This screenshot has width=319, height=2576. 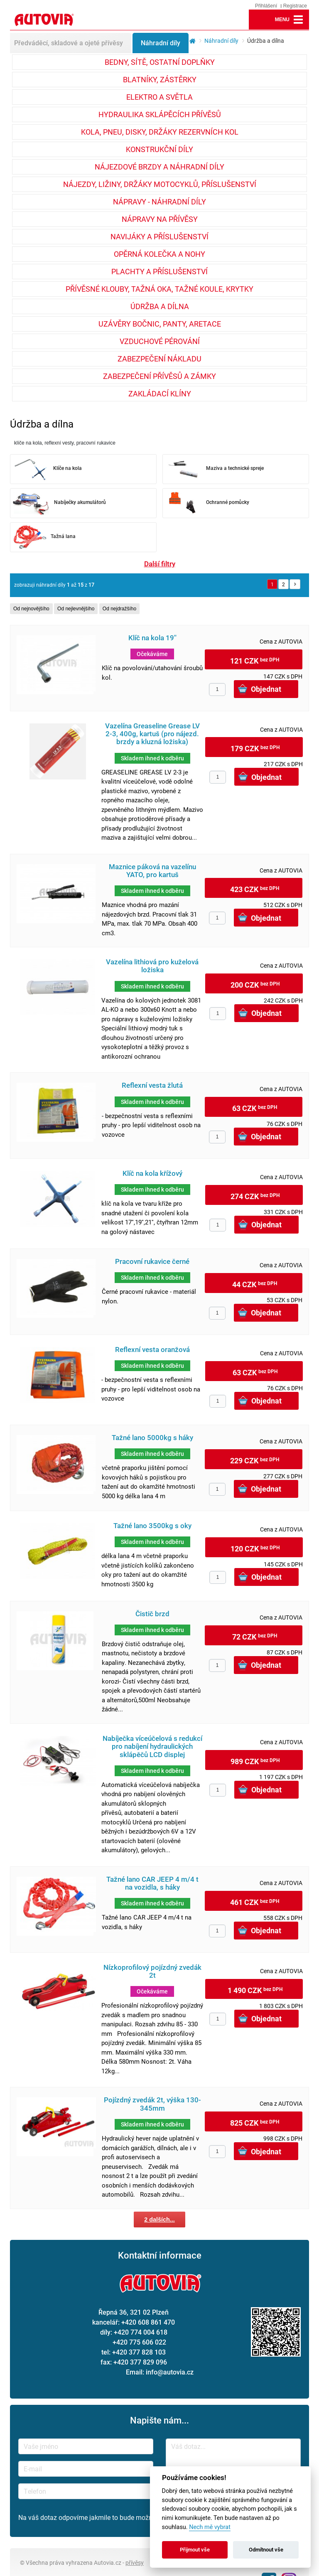 I want to click on Od nejdražšího, so click(x=119, y=609).